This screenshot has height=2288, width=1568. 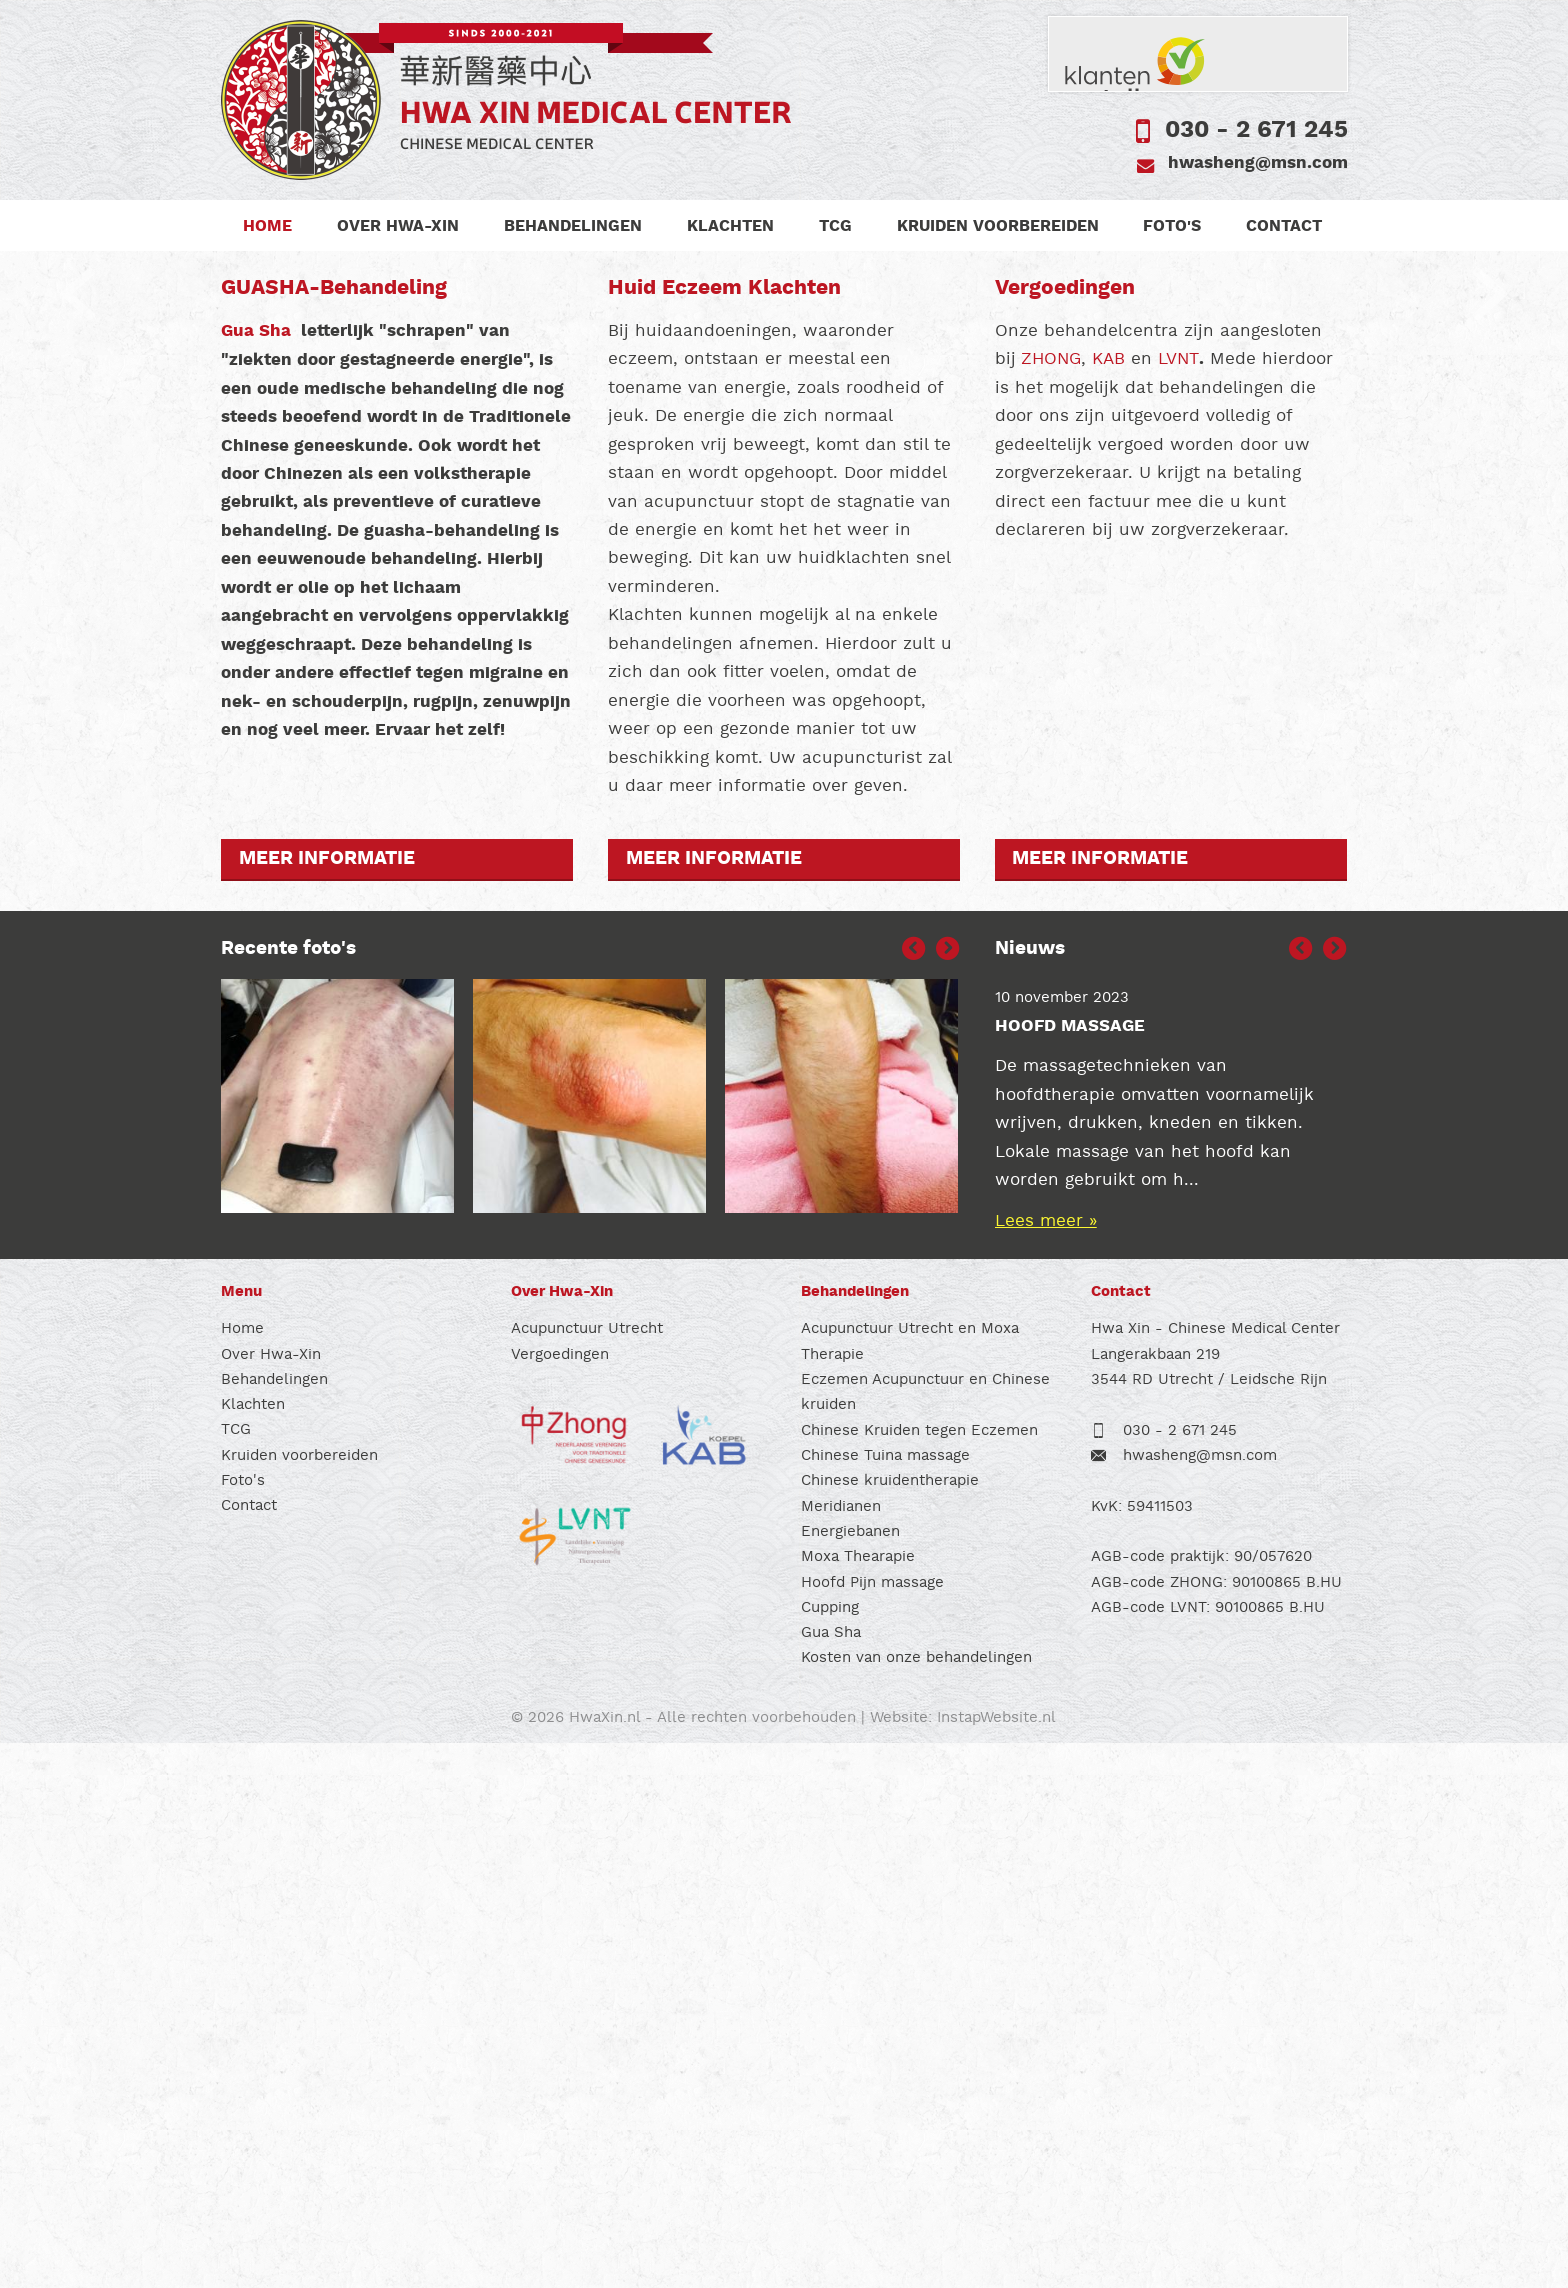 I want to click on Meer informatie [button], so click(x=327, y=1404).